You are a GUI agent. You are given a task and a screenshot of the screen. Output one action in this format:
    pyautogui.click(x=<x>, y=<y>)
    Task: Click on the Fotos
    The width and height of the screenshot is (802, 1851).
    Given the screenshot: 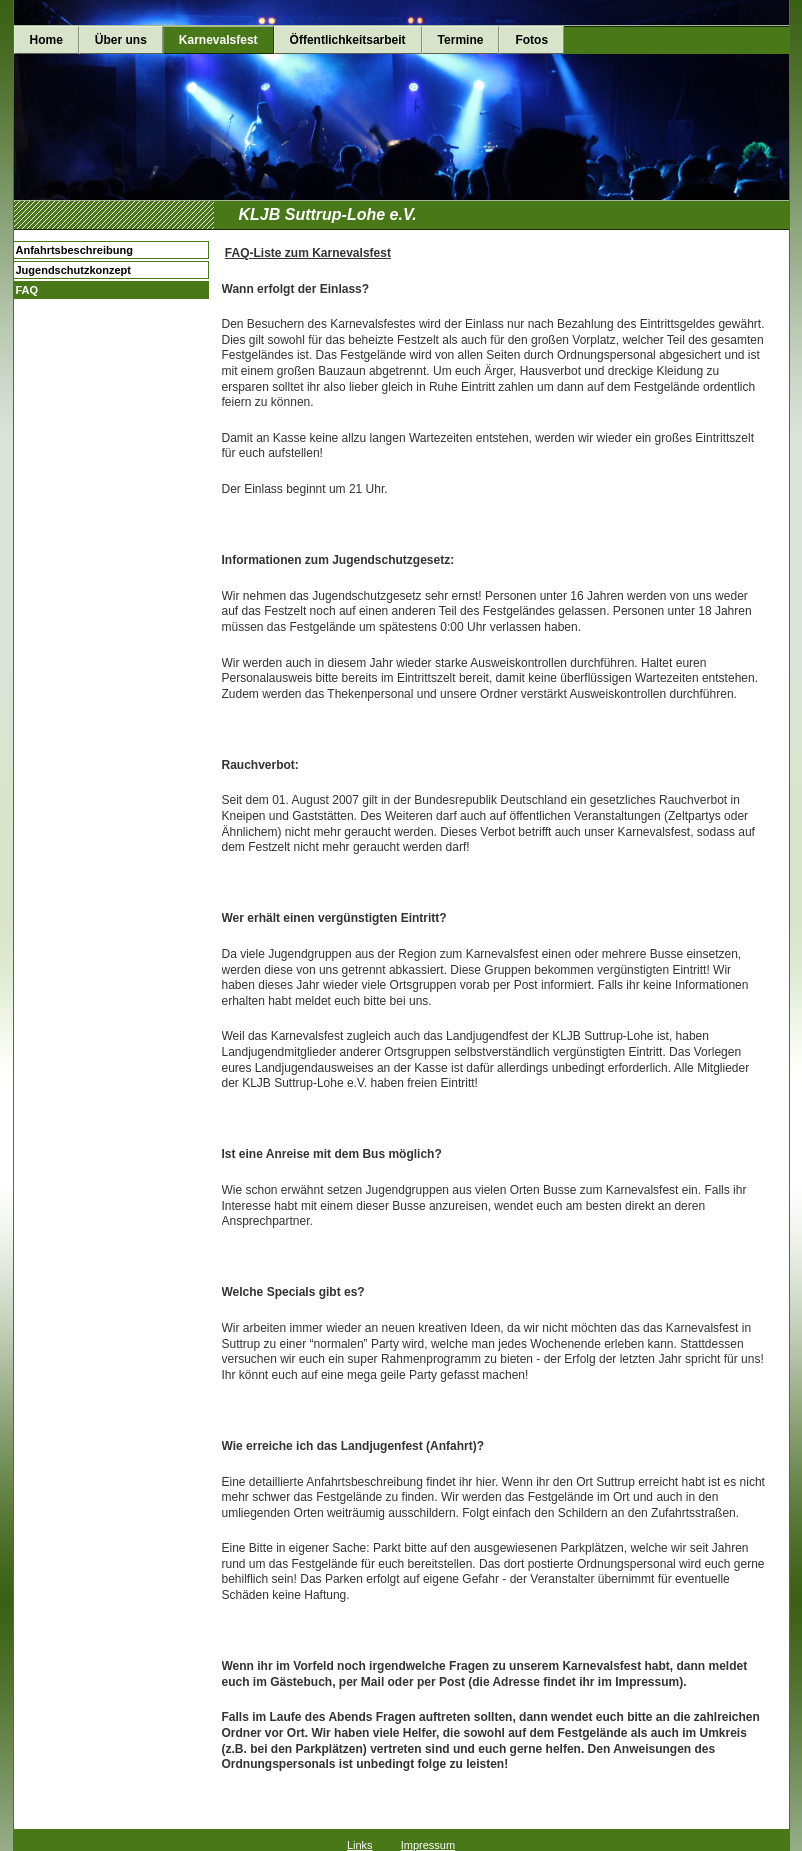 What is the action you would take?
    pyautogui.click(x=531, y=40)
    